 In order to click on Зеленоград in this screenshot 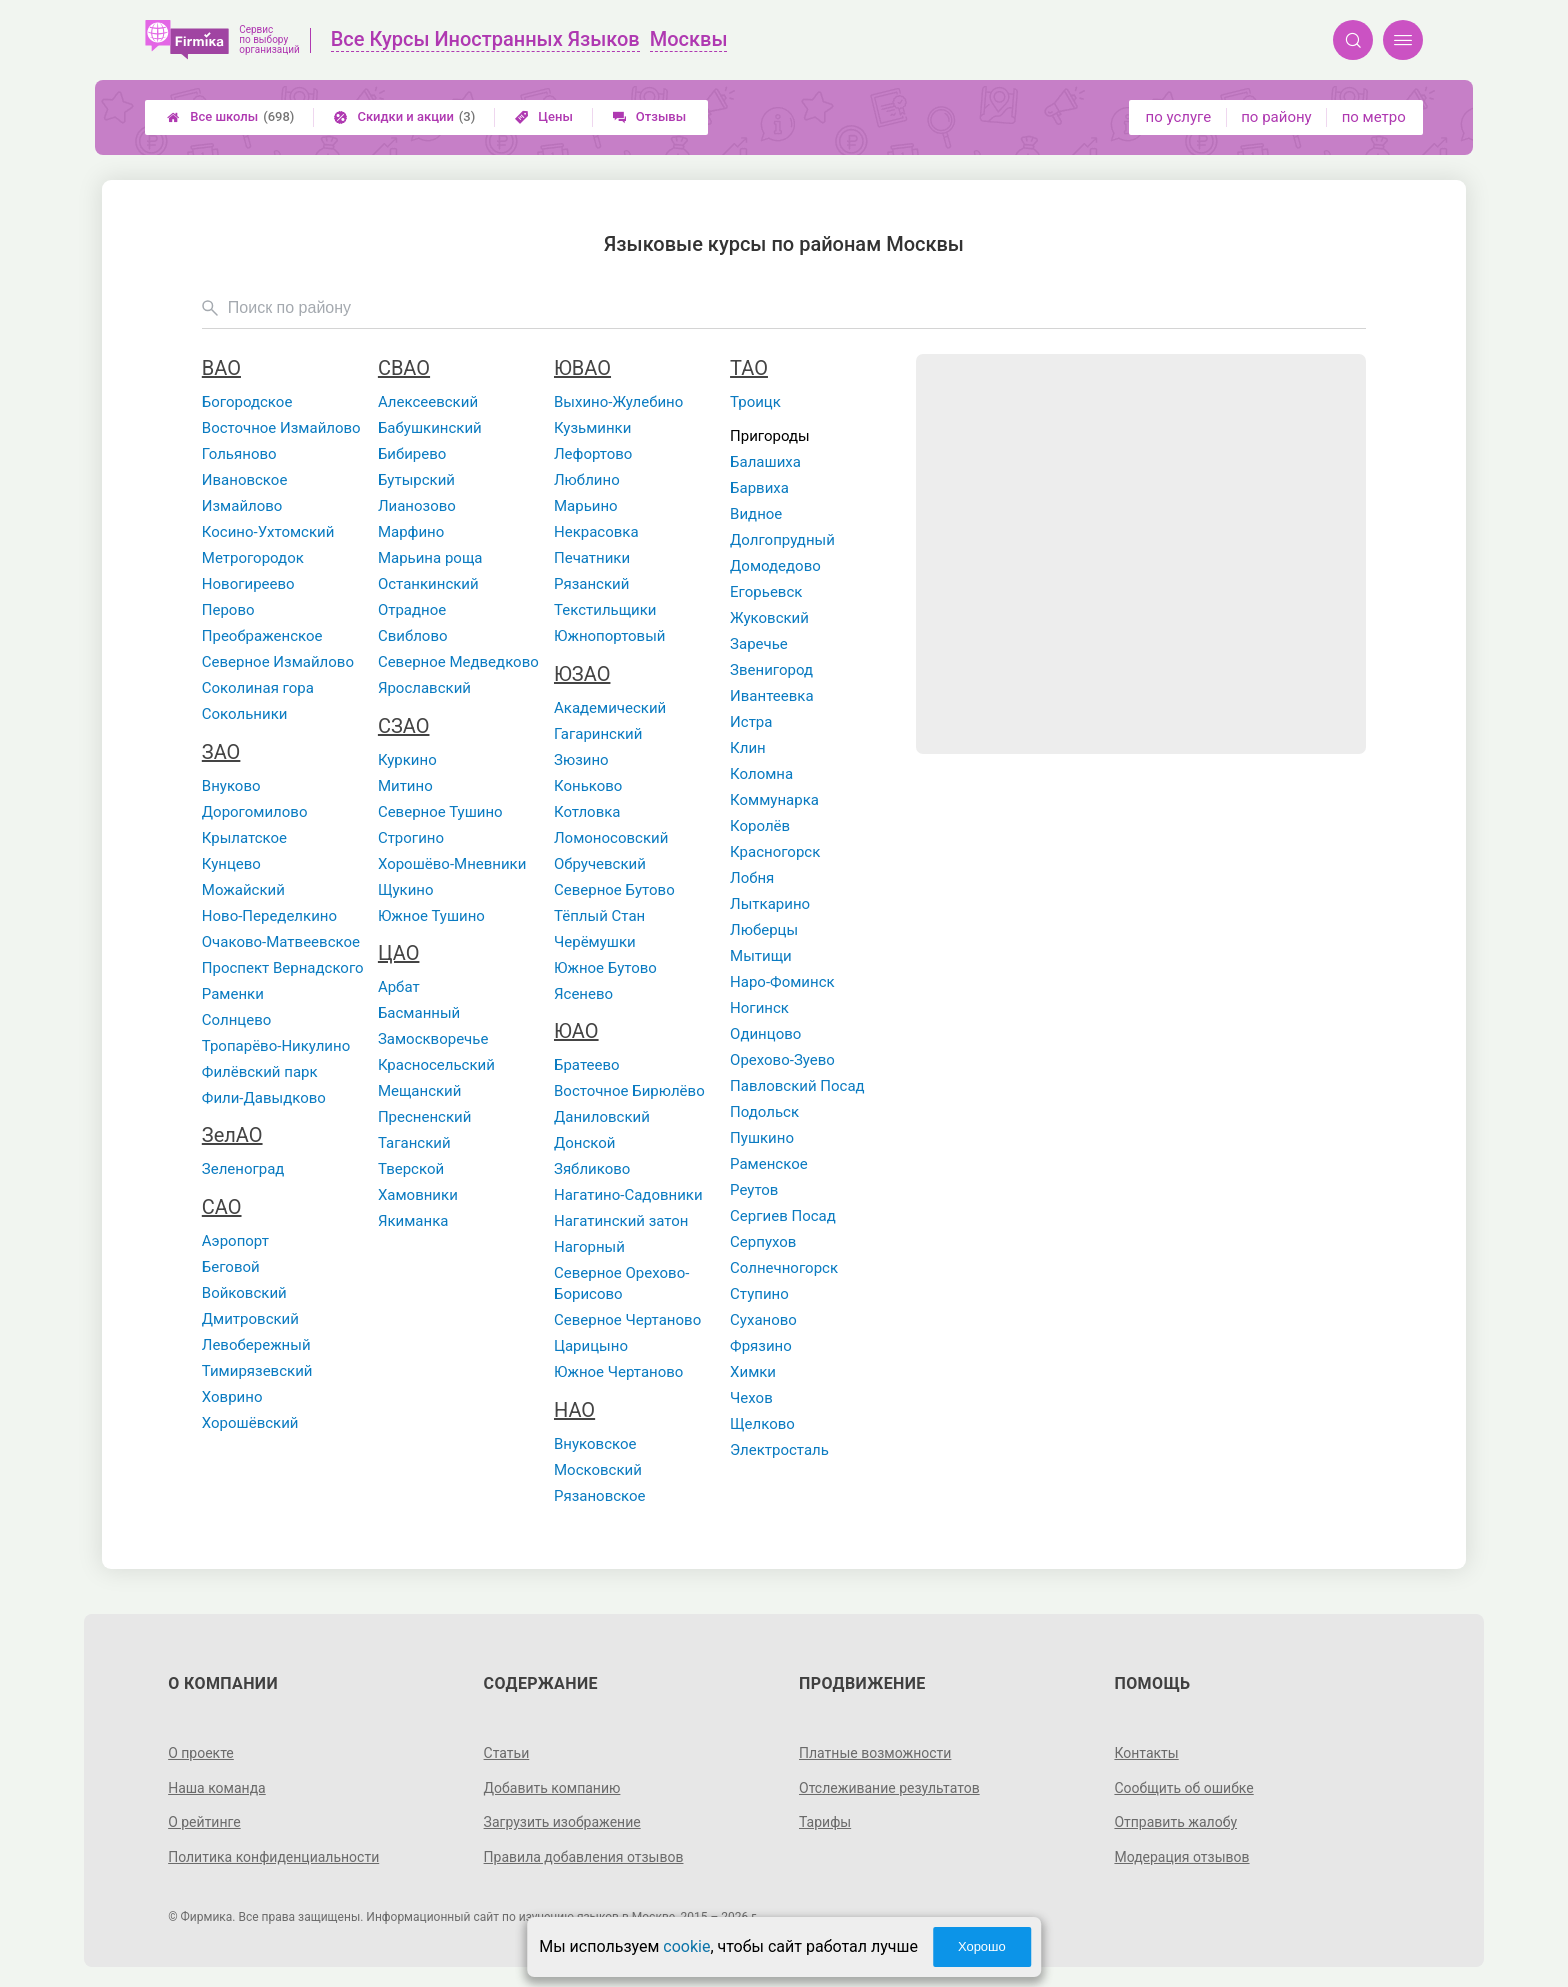, I will do `click(243, 1169)`.